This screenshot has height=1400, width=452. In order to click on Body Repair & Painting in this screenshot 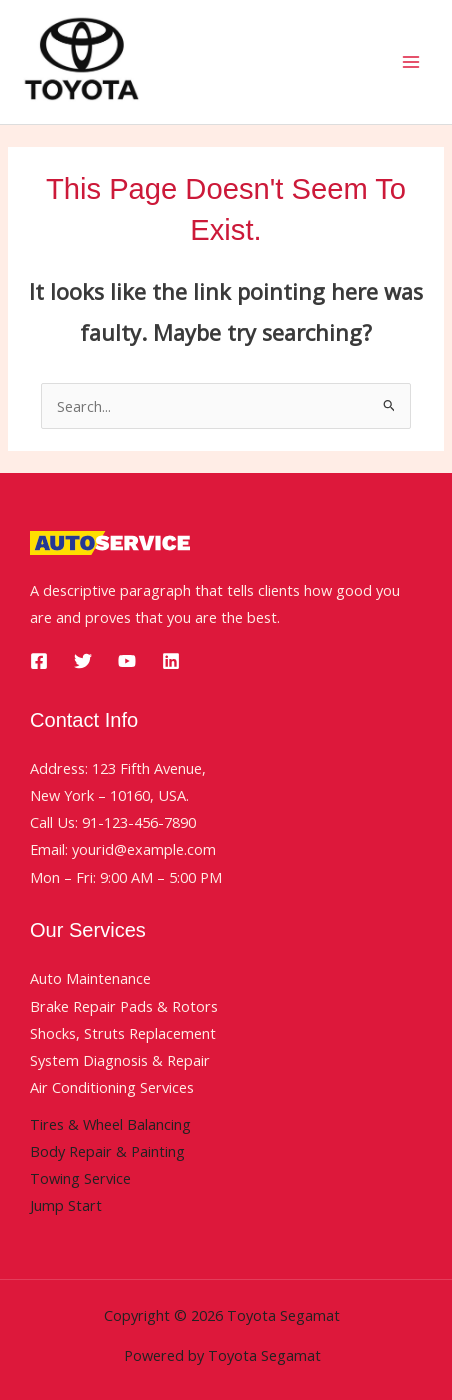, I will do `click(107, 1151)`.